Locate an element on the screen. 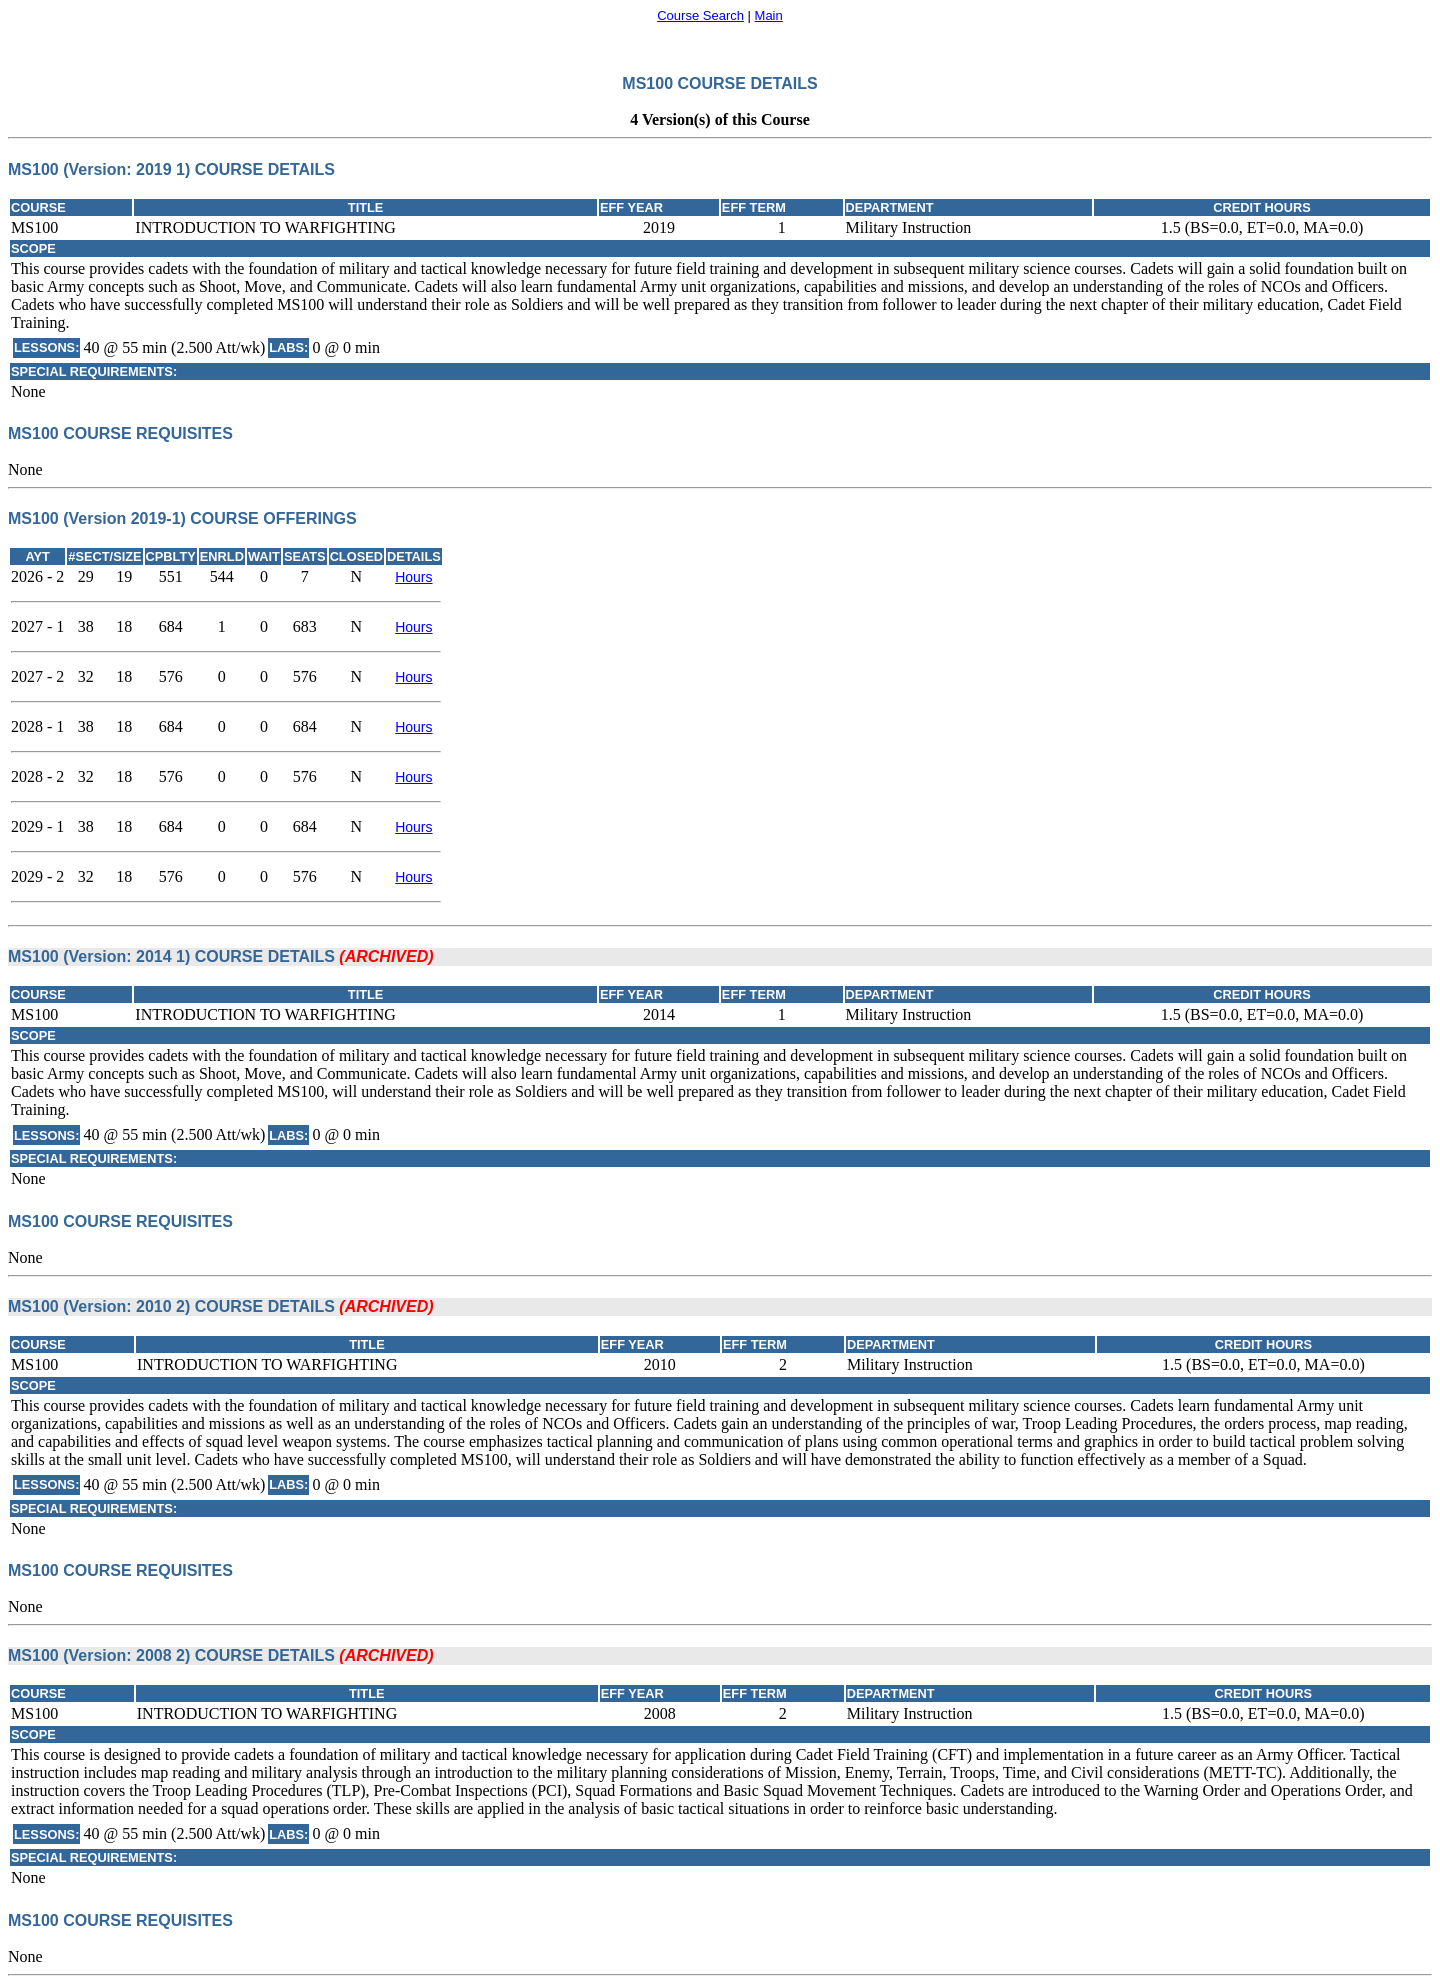  Course Search is located at coordinates (700, 15).